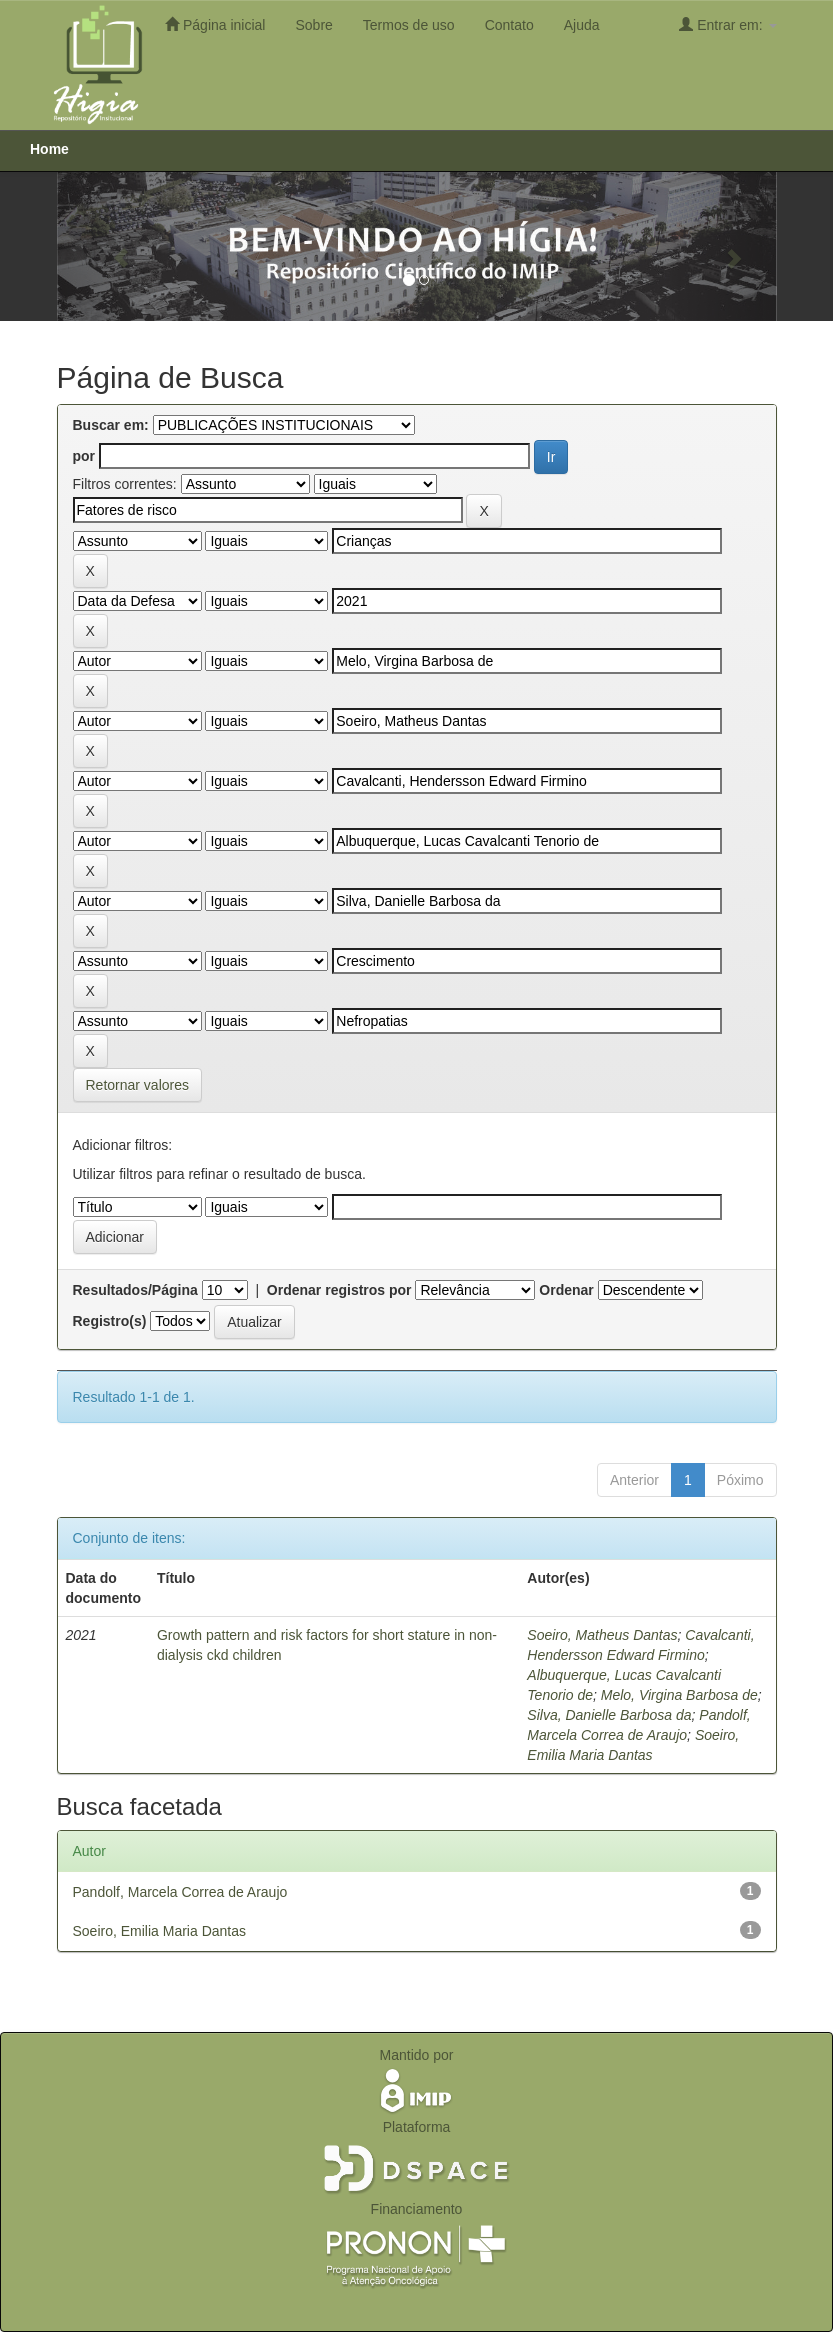 The height and width of the screenshot is (2332, 833). What do you see at coordinates (110, 1321) in the screenshot?
I see `Registro(s)` at bounding box center [110, 1321].